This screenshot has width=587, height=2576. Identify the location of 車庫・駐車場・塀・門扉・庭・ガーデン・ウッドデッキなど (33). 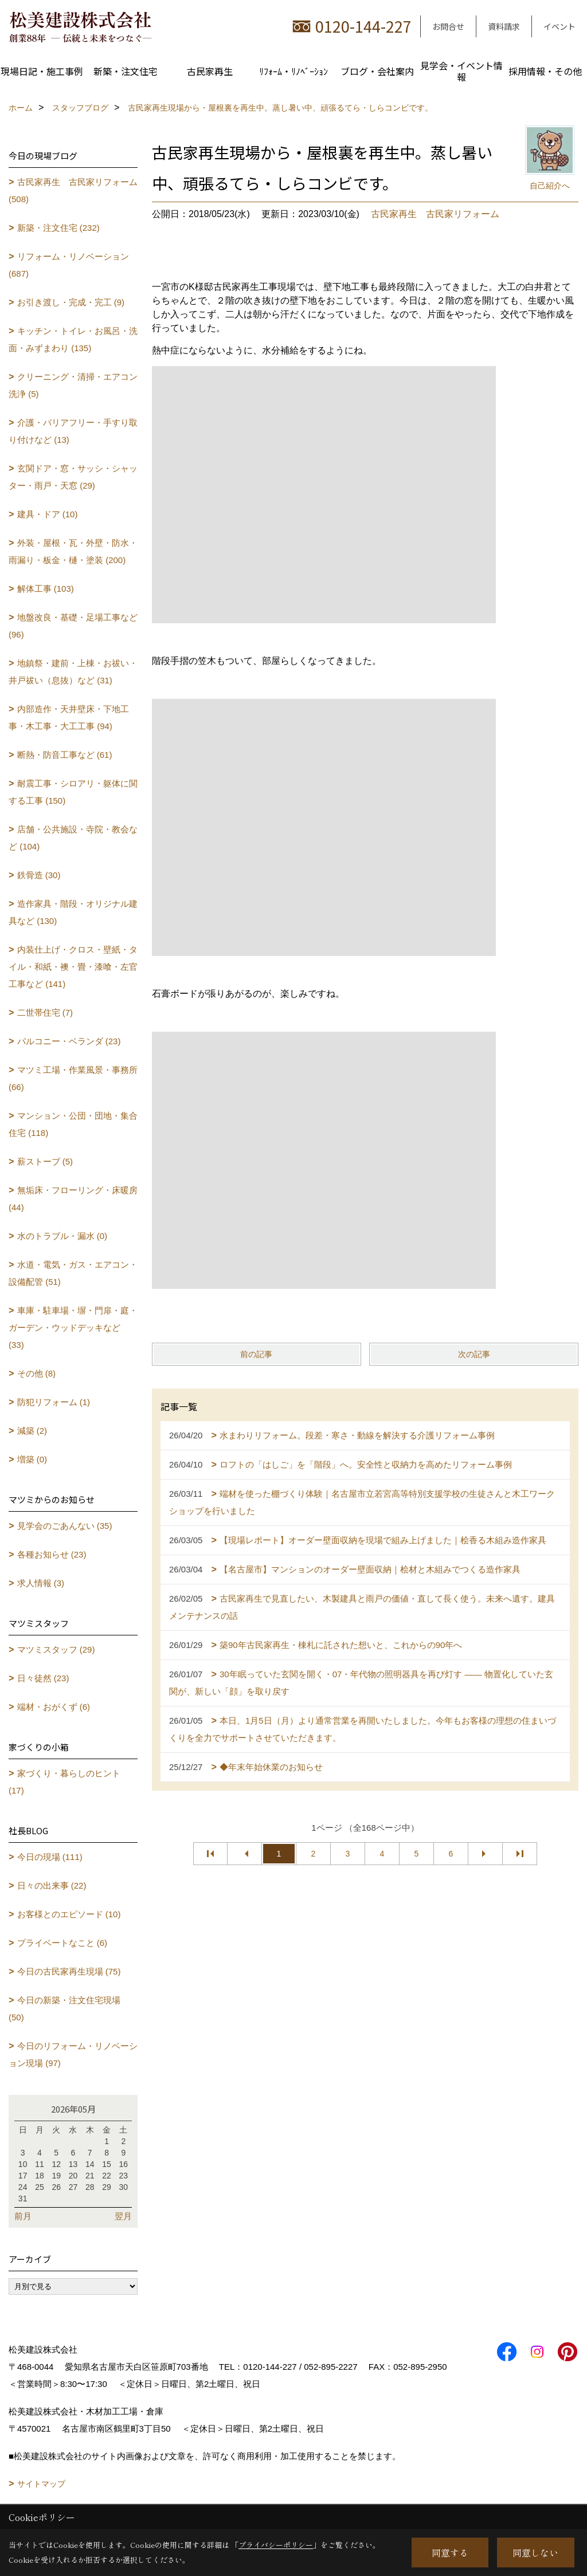
(73, 1327).